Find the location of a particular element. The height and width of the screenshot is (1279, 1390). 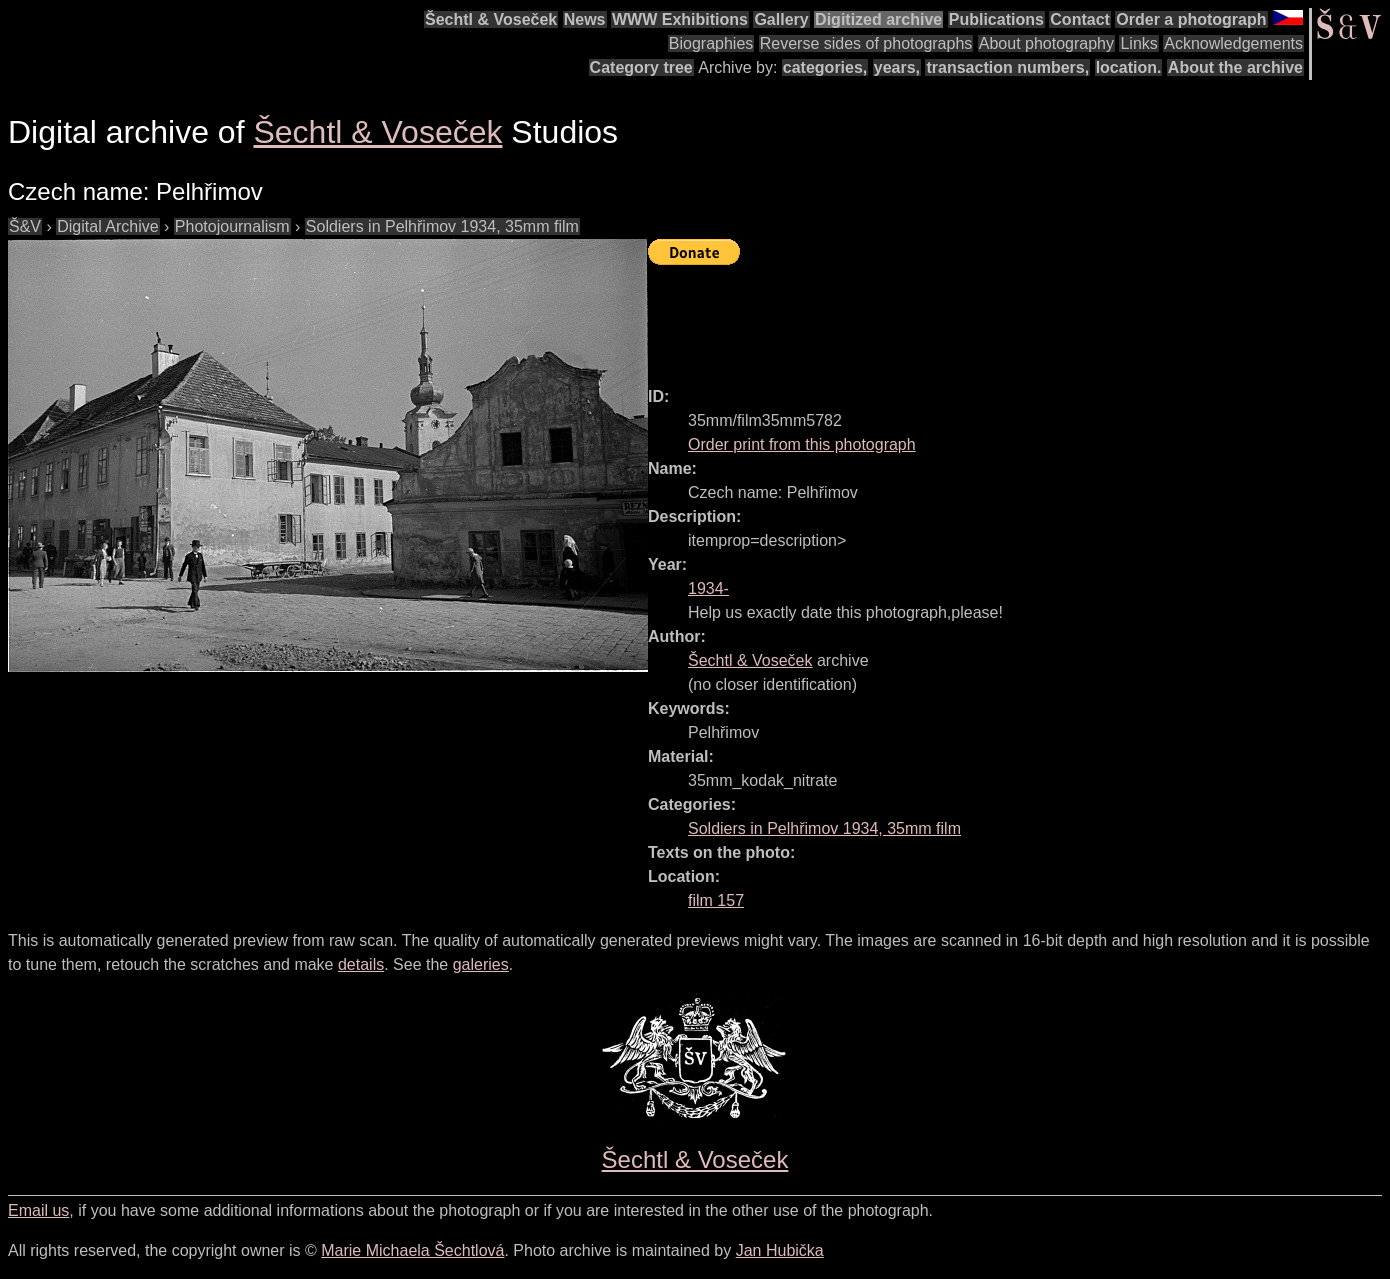

Acknowledgements is located at coordinates (1233, 43).